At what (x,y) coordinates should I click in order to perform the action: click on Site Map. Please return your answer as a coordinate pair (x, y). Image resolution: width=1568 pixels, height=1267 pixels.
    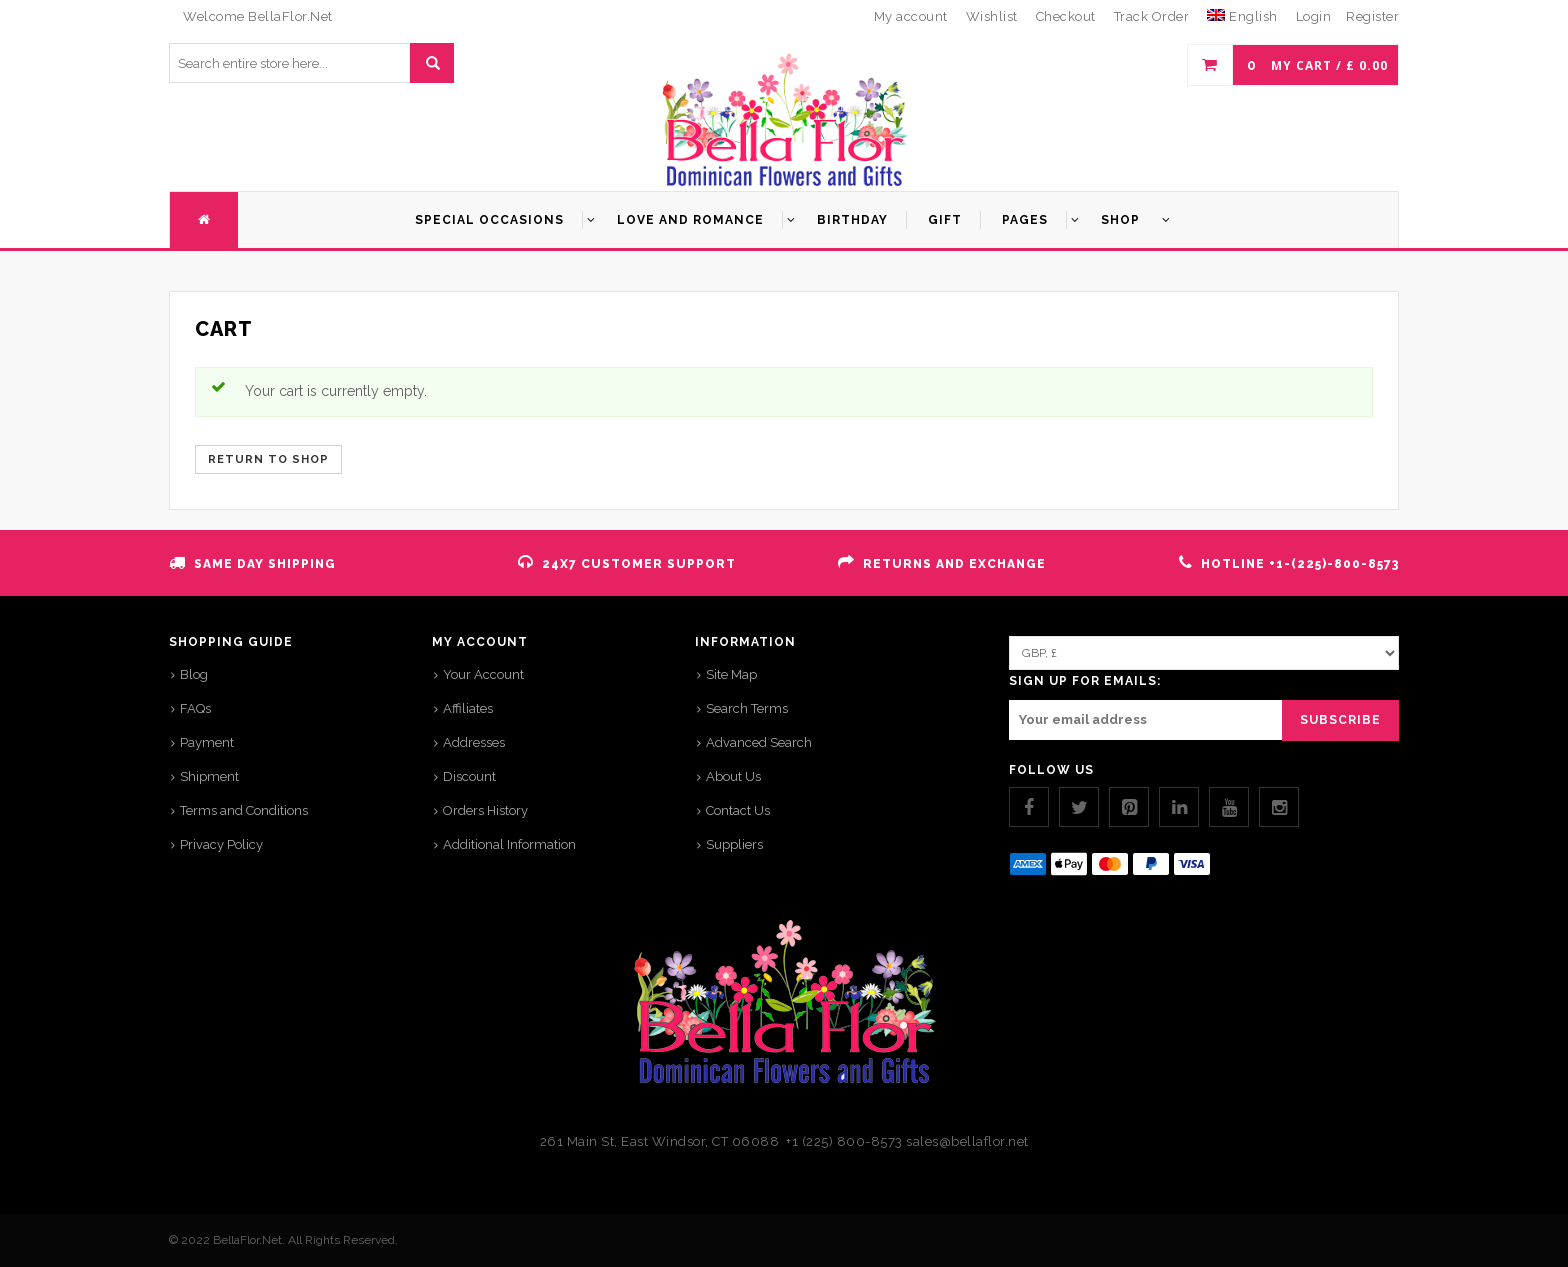
    Looking at the image, I should click on (731, 674).